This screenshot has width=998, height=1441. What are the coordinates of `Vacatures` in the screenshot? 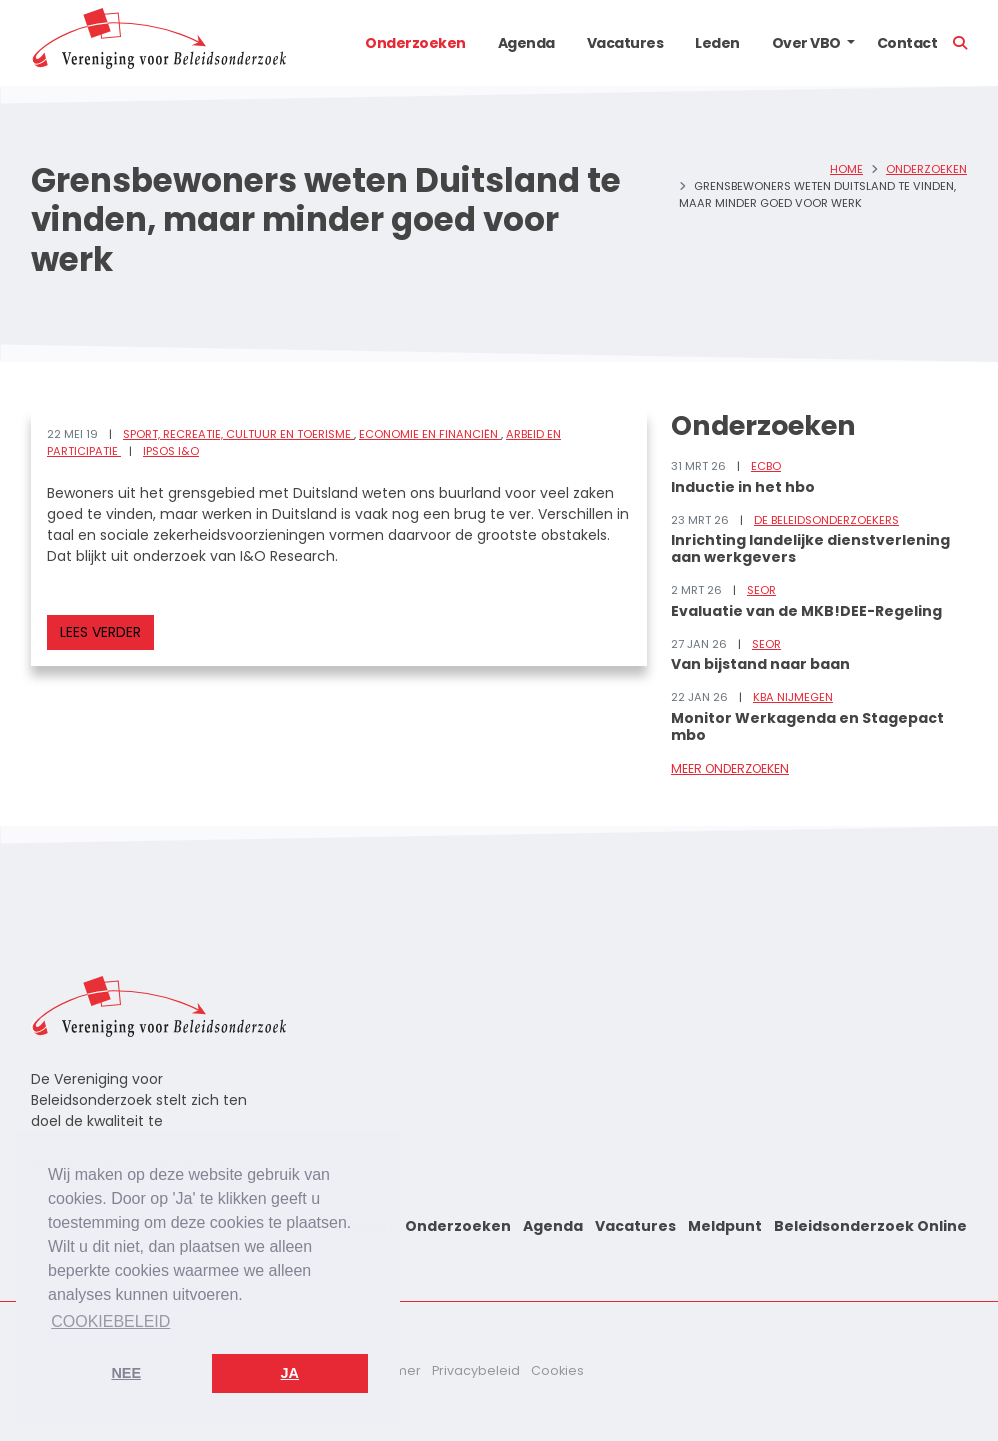 It's located at (625, 43).